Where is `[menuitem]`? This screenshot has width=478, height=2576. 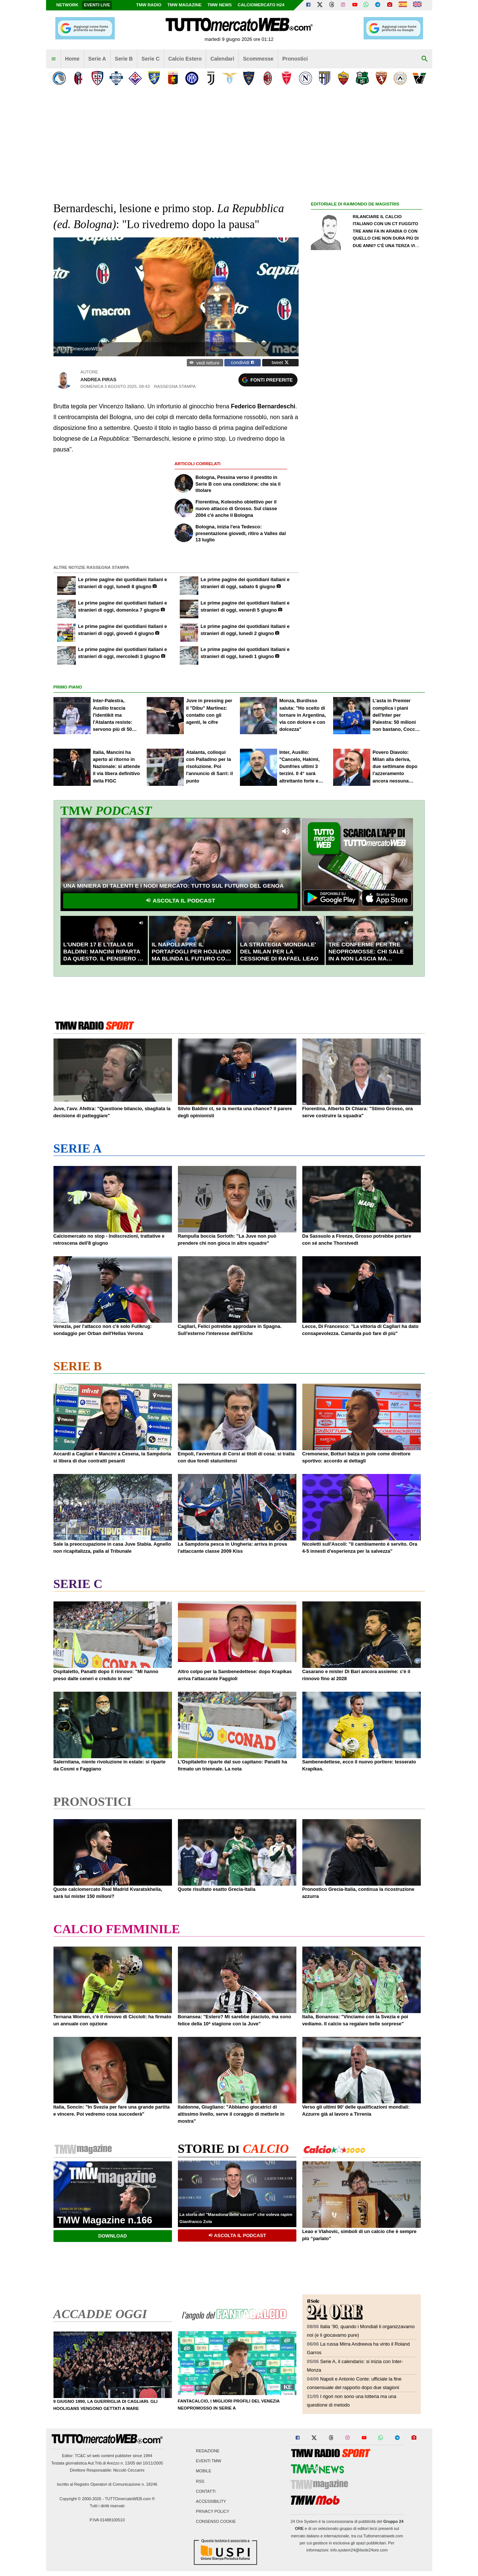 [menuitem] is located at coordinates (53, 59).